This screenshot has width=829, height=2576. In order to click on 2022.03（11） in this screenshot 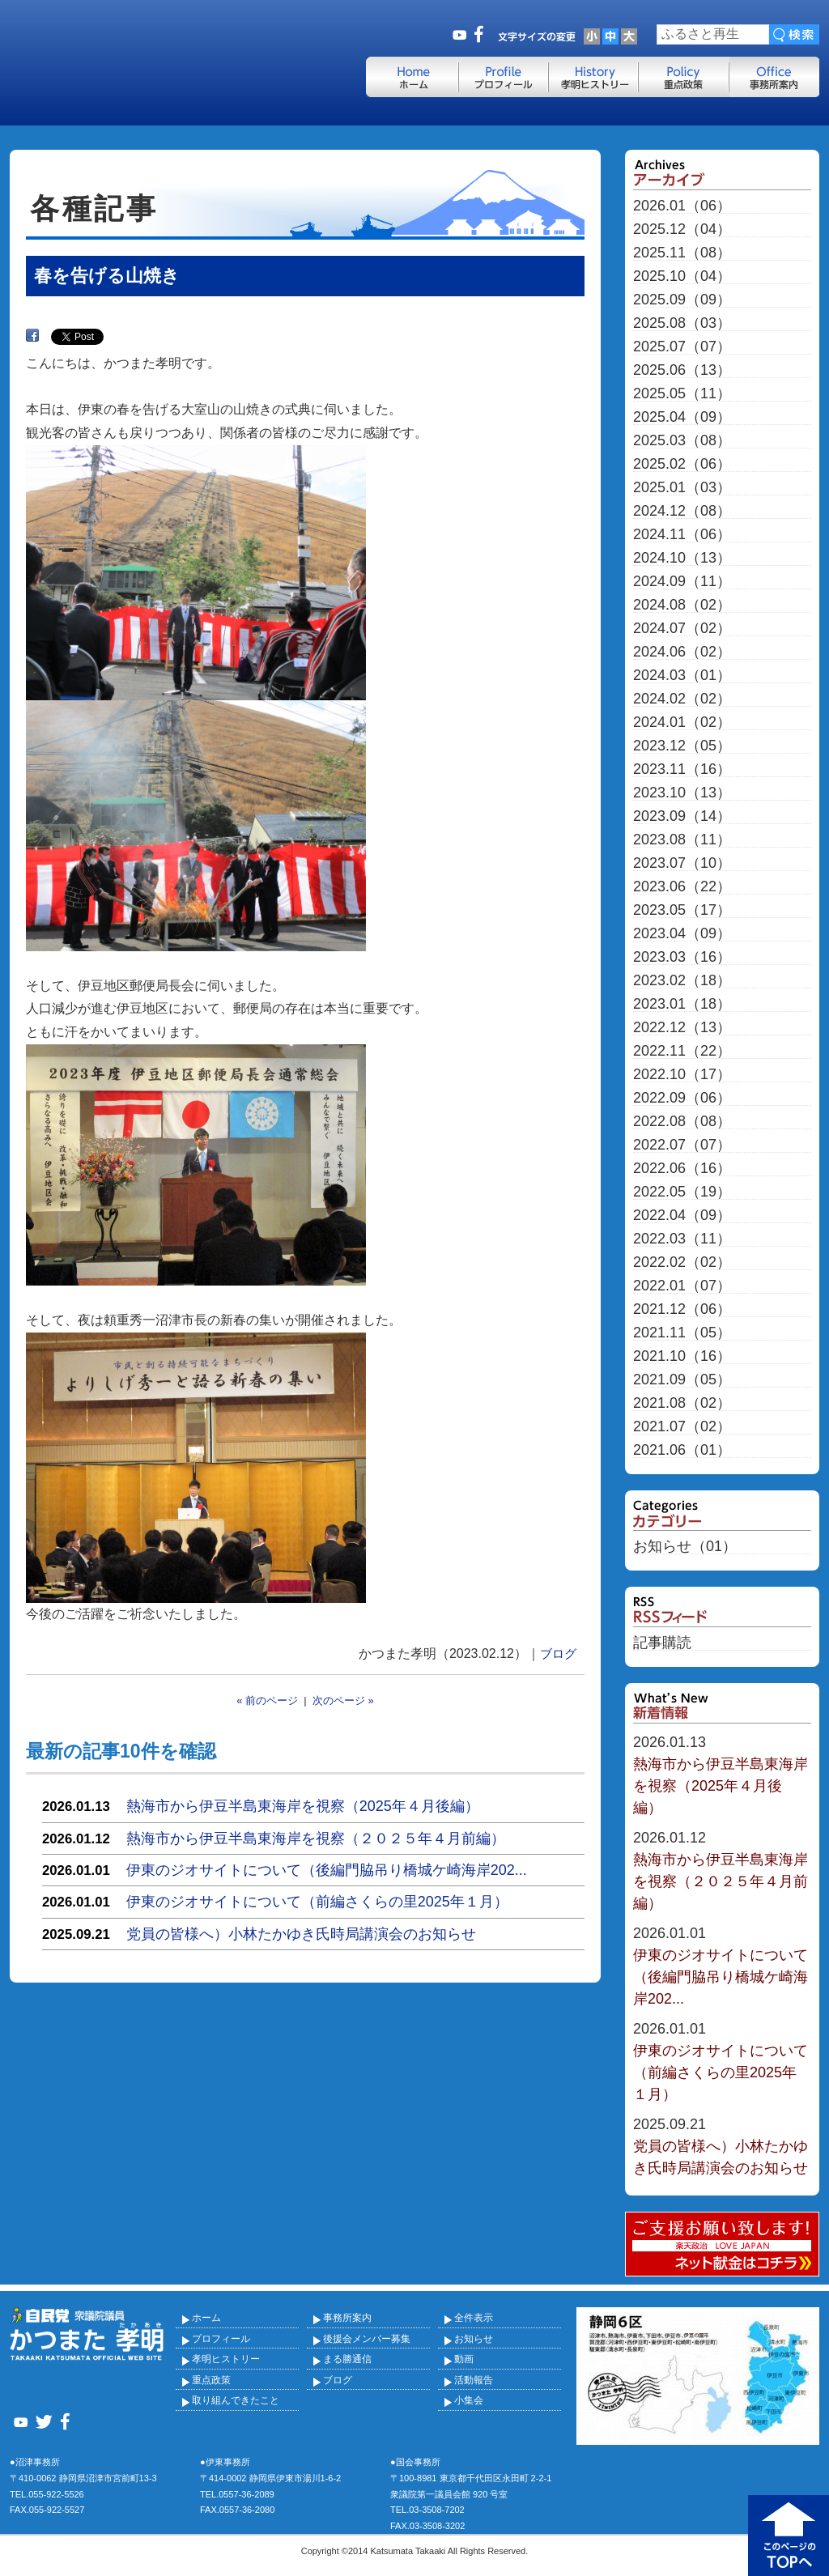, I will do `click(682, 1239)`.